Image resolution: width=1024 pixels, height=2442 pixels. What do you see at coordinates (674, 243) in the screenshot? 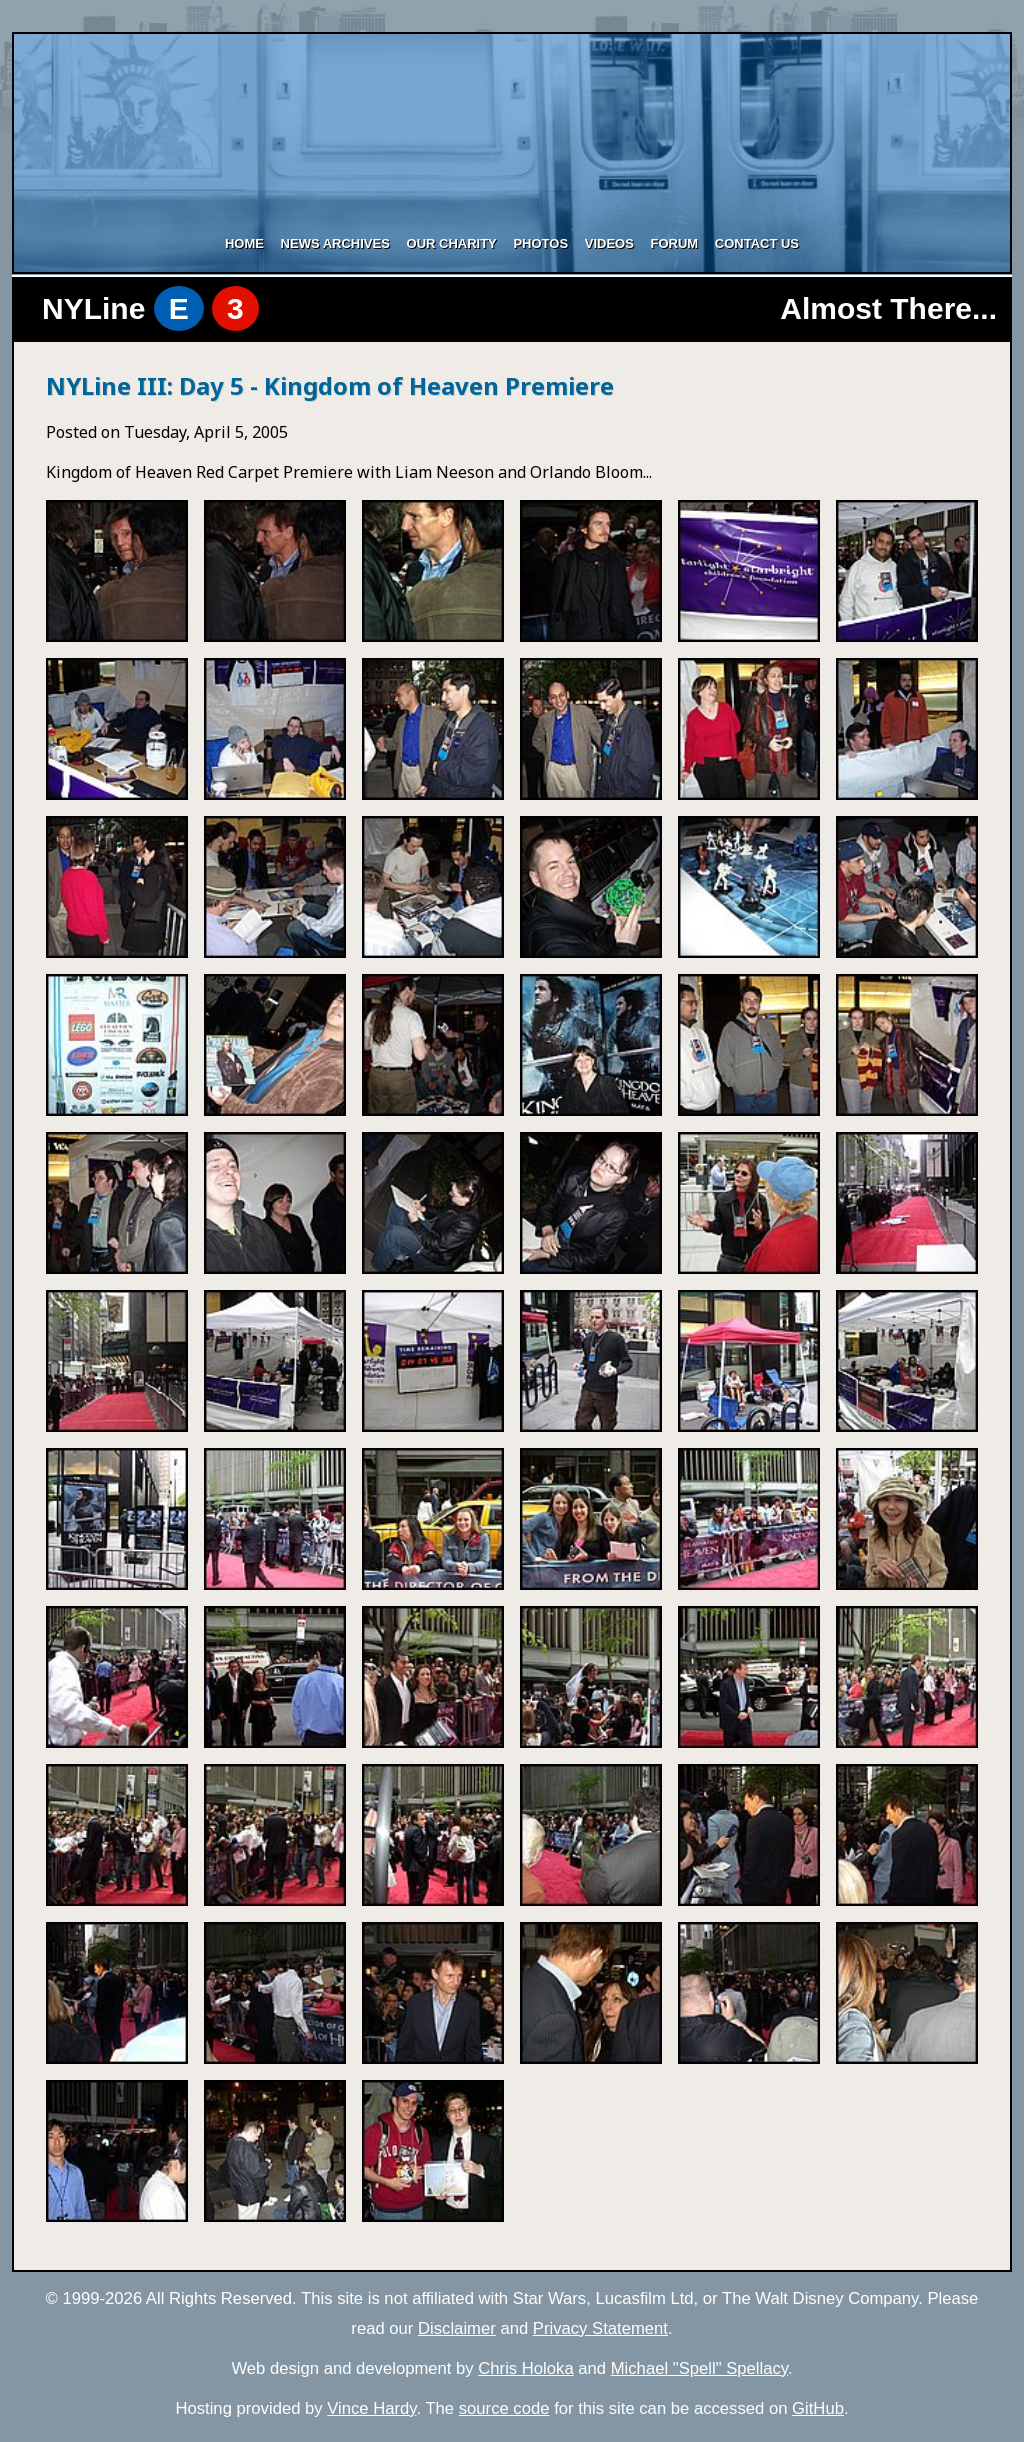
I see `Forum` at bounding box center [674, 243].